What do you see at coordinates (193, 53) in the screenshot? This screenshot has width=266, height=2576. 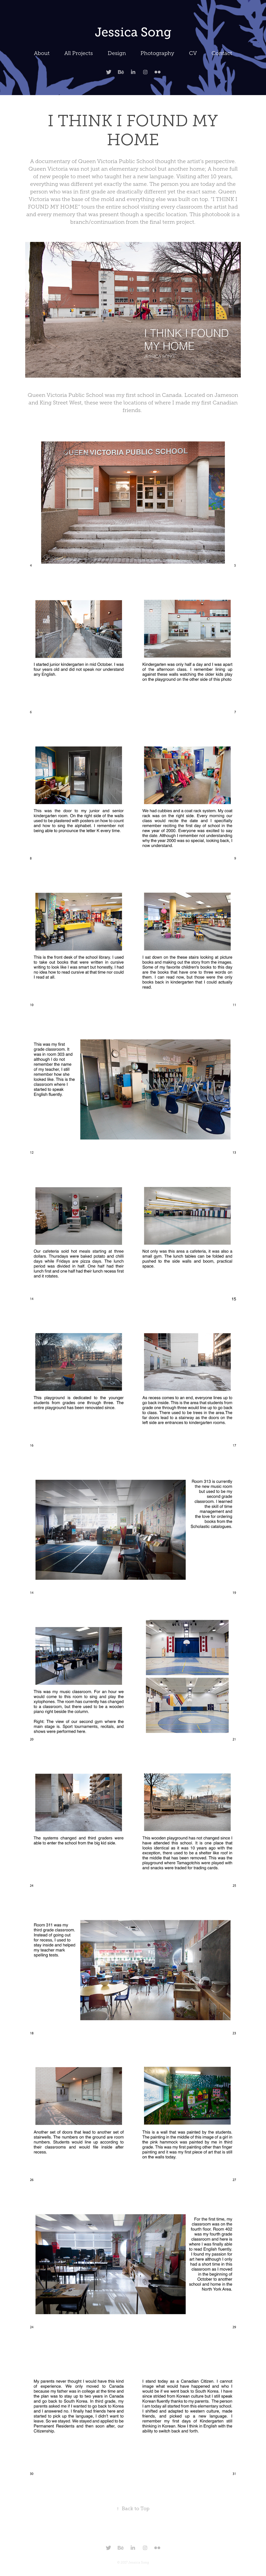 I see `CV` at bounding box center [193, 53].